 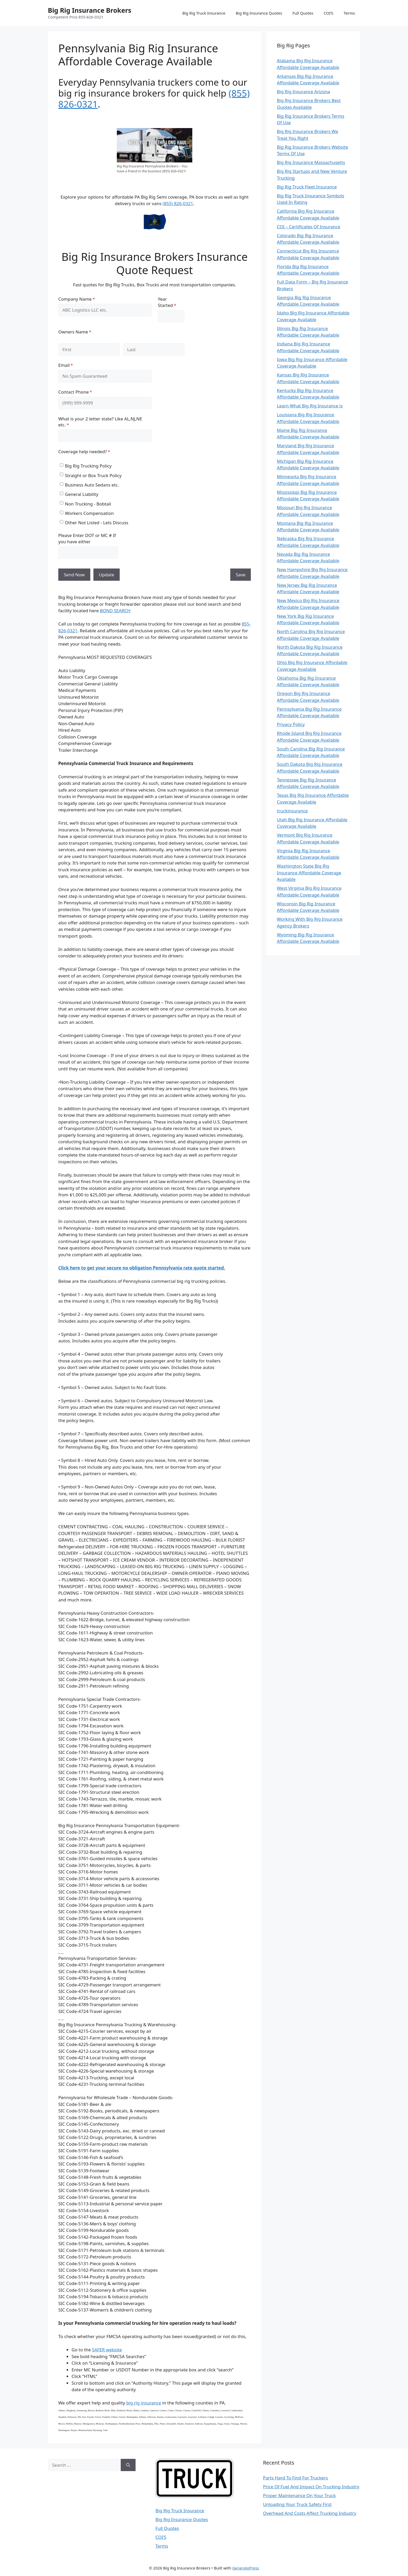 What do you see at coordinates (259, 13) in the screenshot?
I see `Big Rig Insurance Quotes` at bounding box center [259, 13].